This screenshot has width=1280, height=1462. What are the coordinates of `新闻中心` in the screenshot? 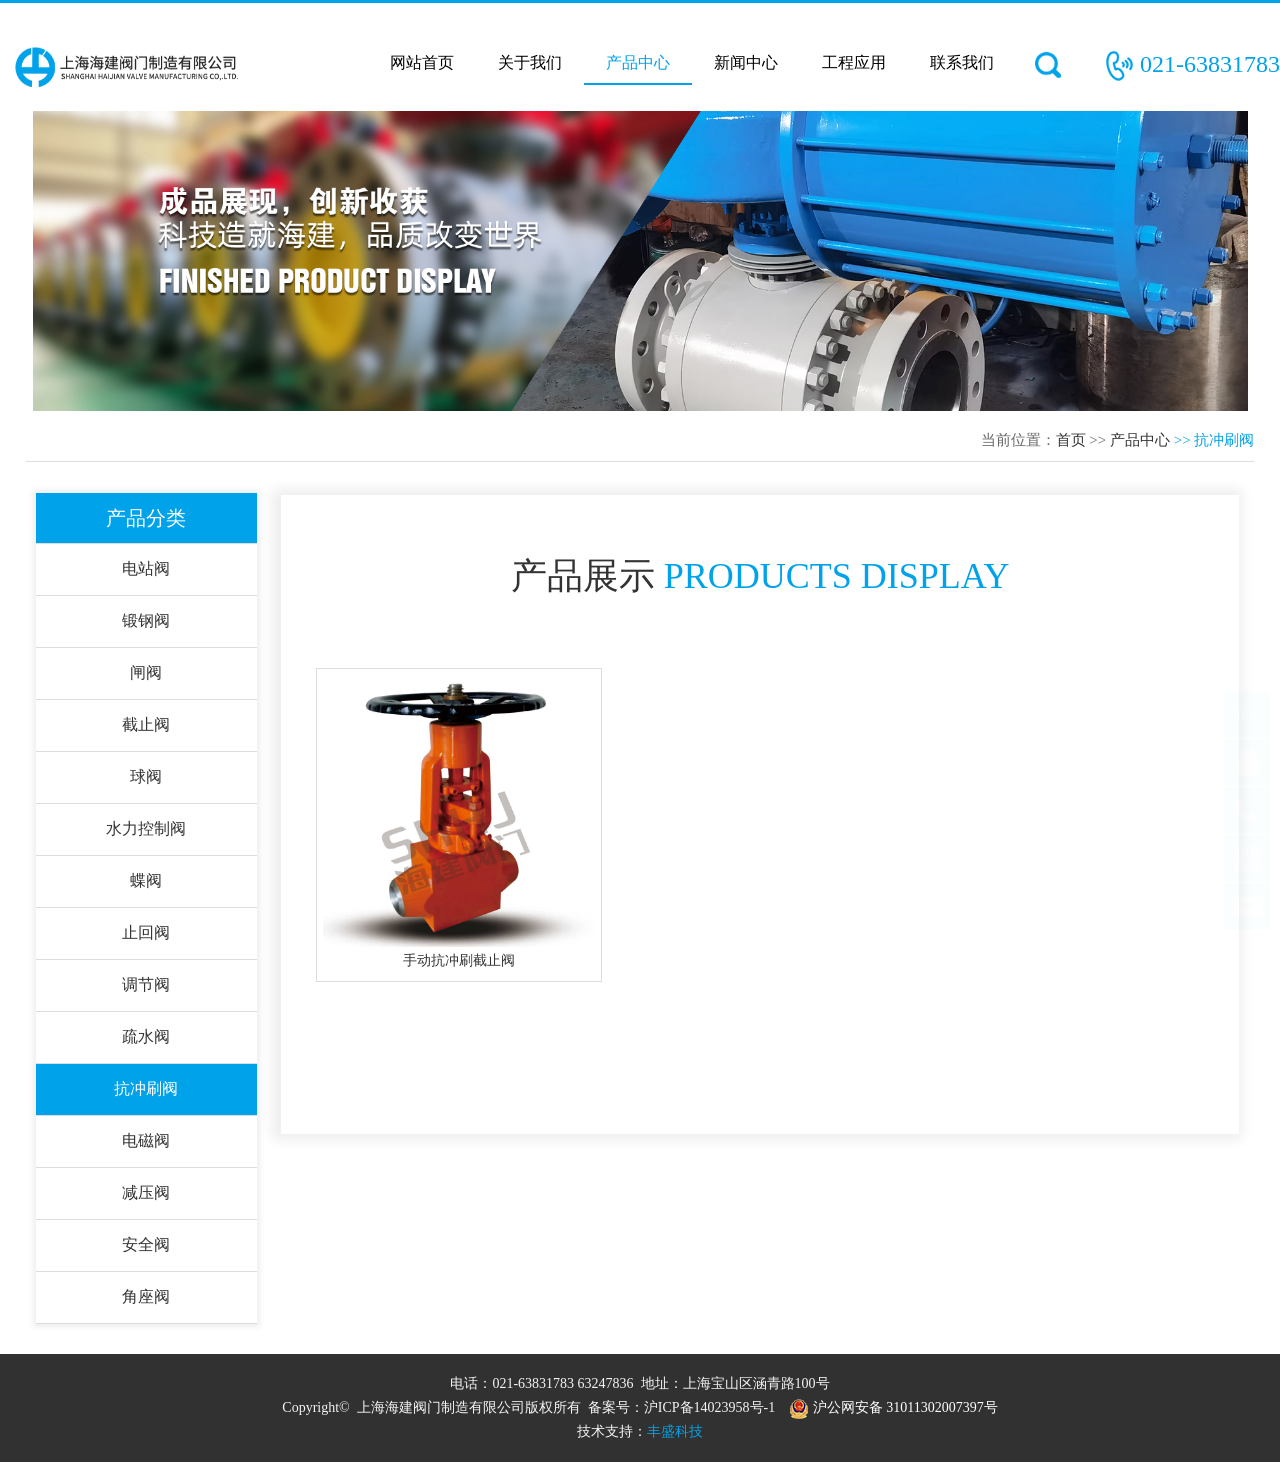 It's located at (746, 62).